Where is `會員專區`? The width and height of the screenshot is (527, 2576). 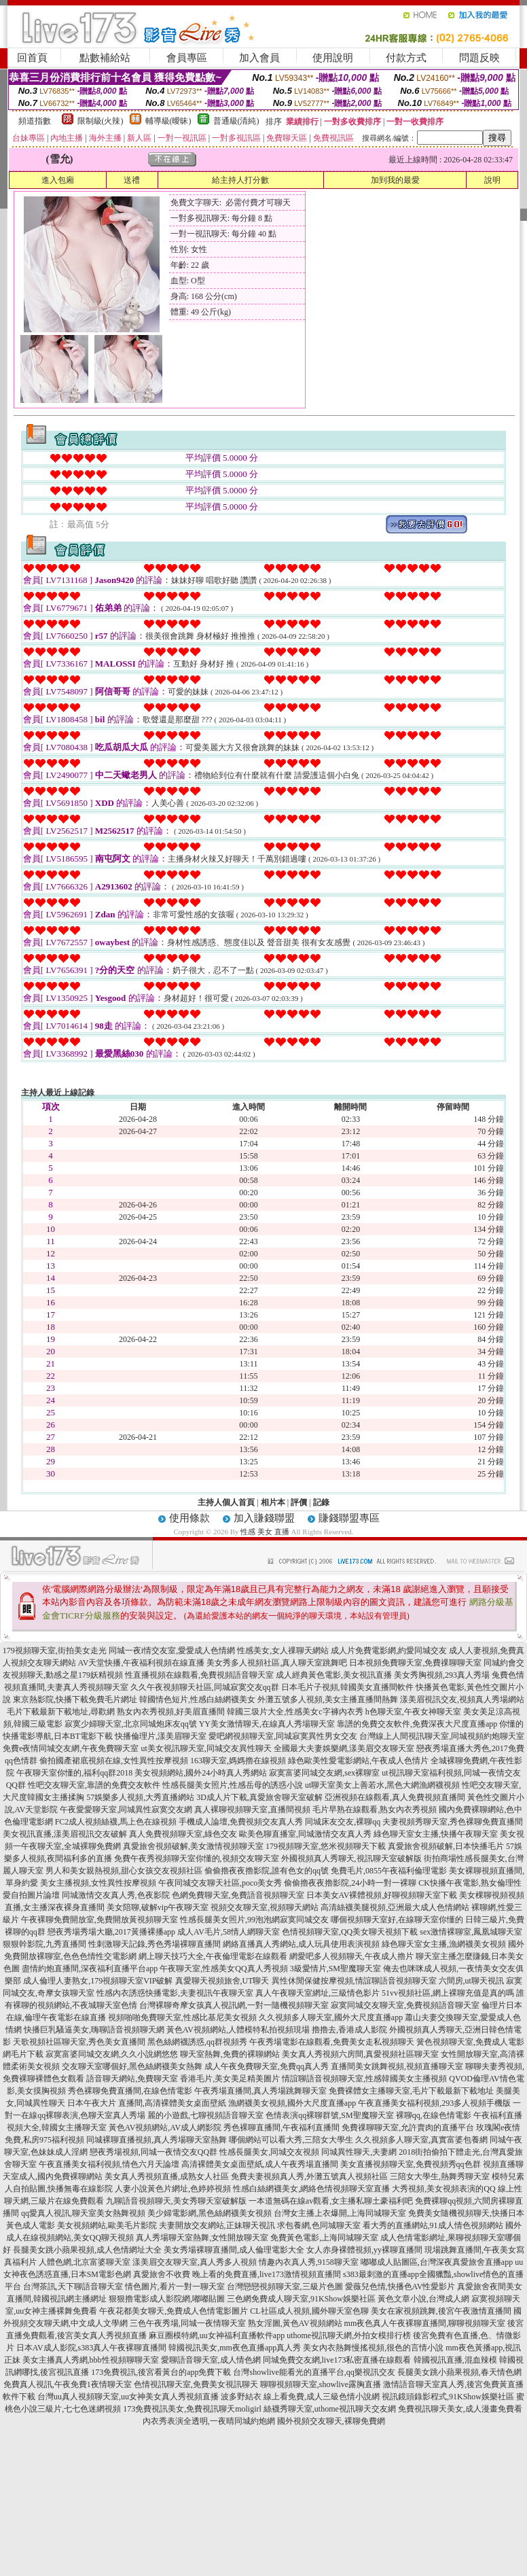
會員專區 is located at coordinates (186, 57).